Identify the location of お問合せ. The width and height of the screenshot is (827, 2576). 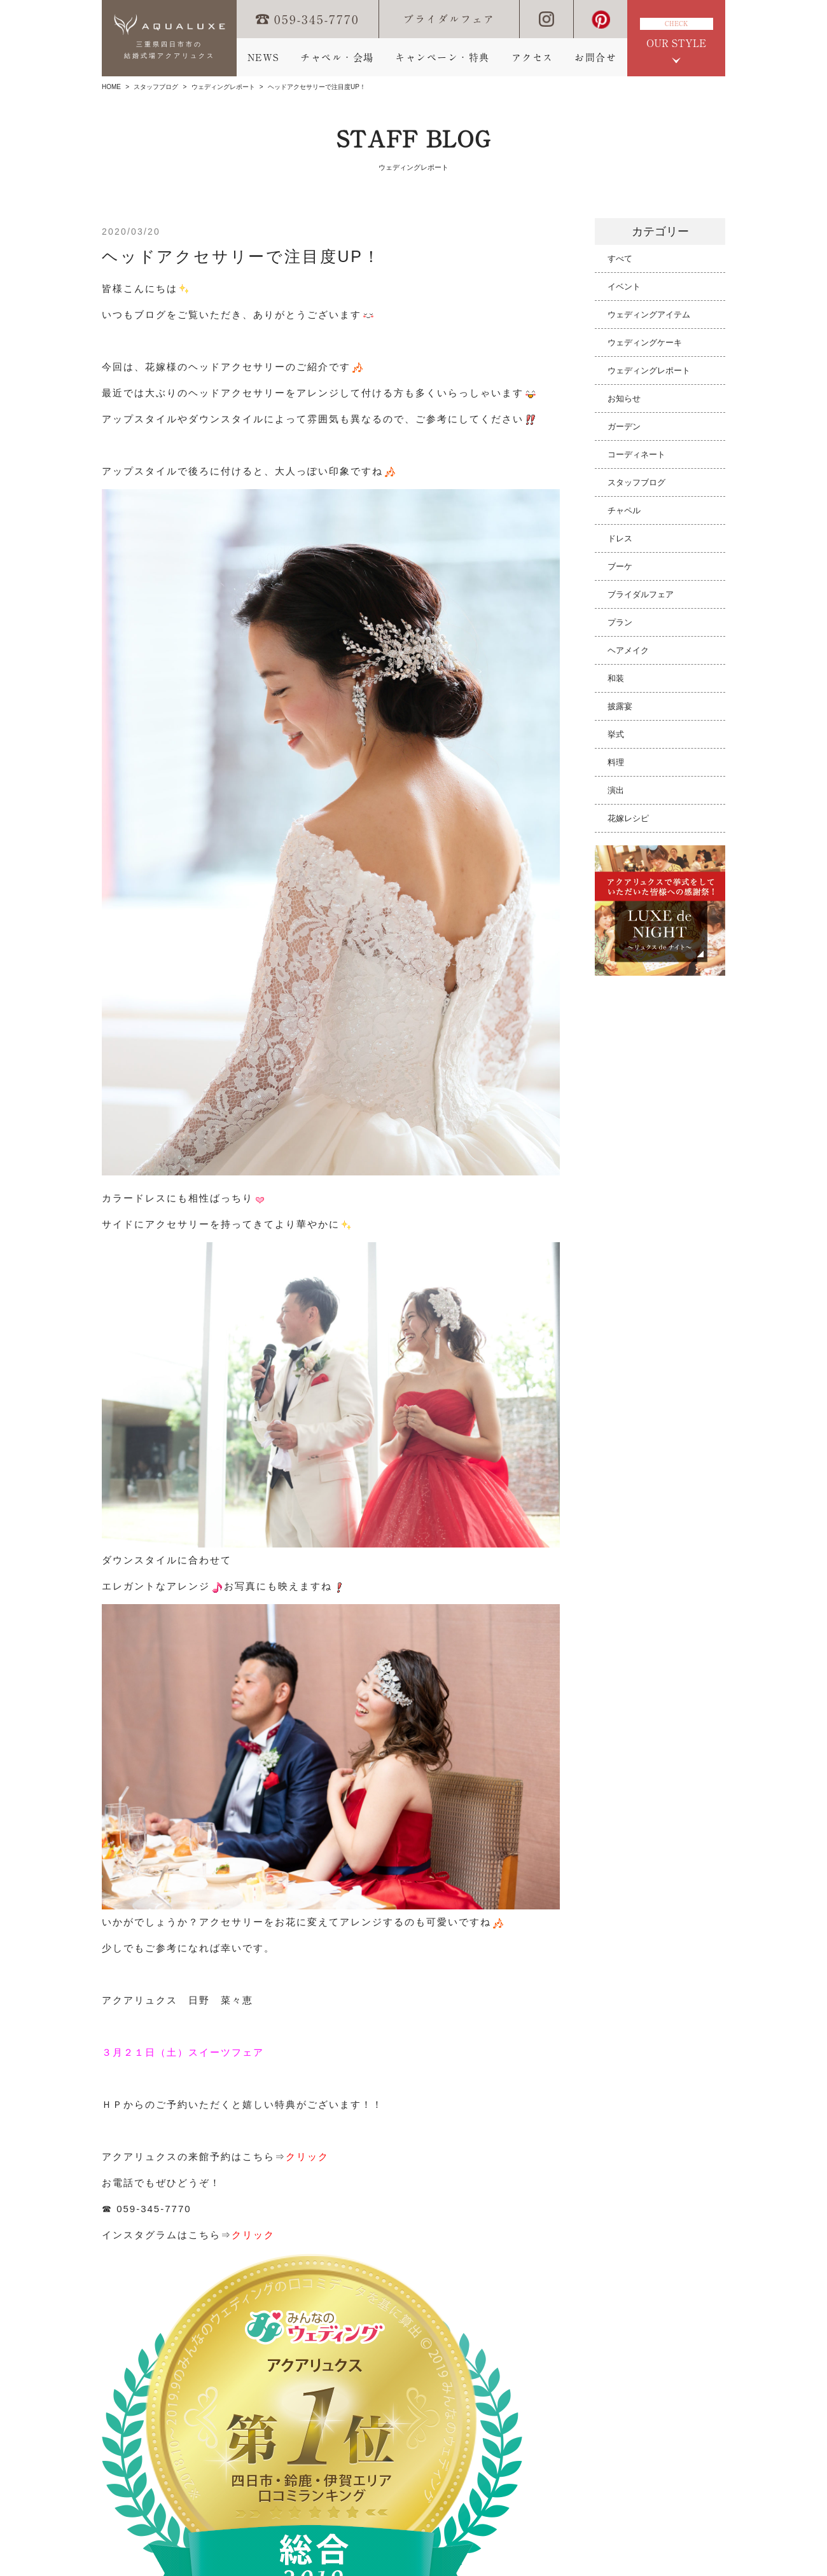
(595, 57).